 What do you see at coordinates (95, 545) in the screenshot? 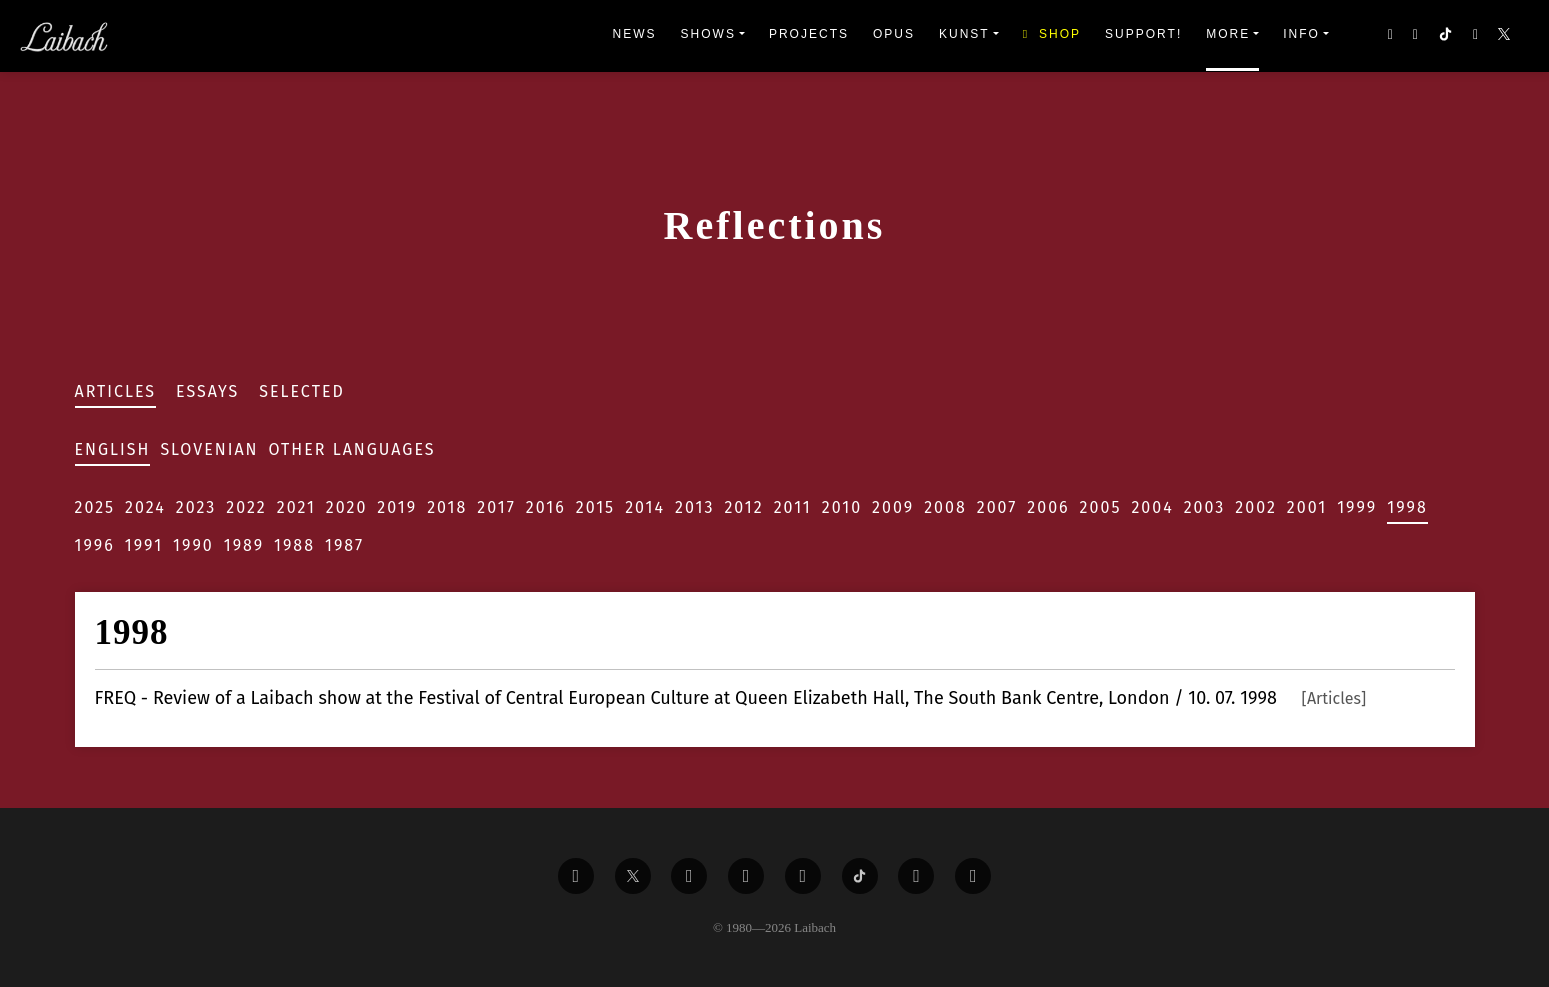
I see `1996` at bounding box center [95, 545].